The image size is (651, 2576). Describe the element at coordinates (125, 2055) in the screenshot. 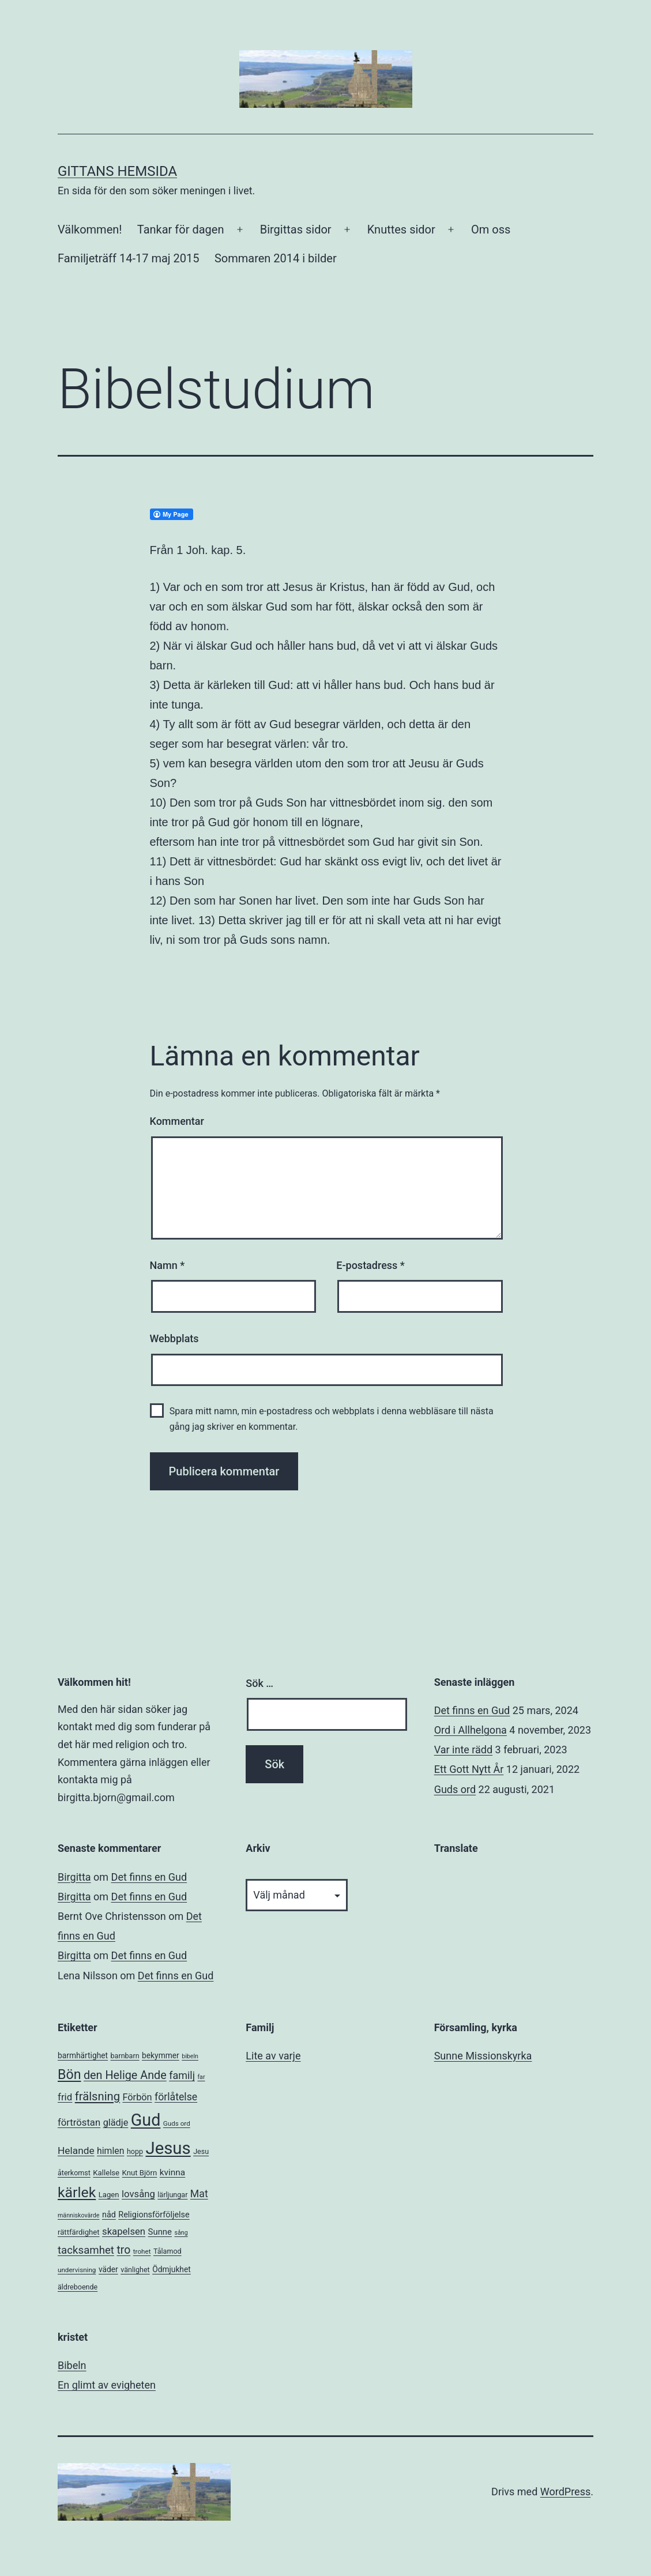

I see `barnbarn [barnbarn (6 objekt)]` at that location.